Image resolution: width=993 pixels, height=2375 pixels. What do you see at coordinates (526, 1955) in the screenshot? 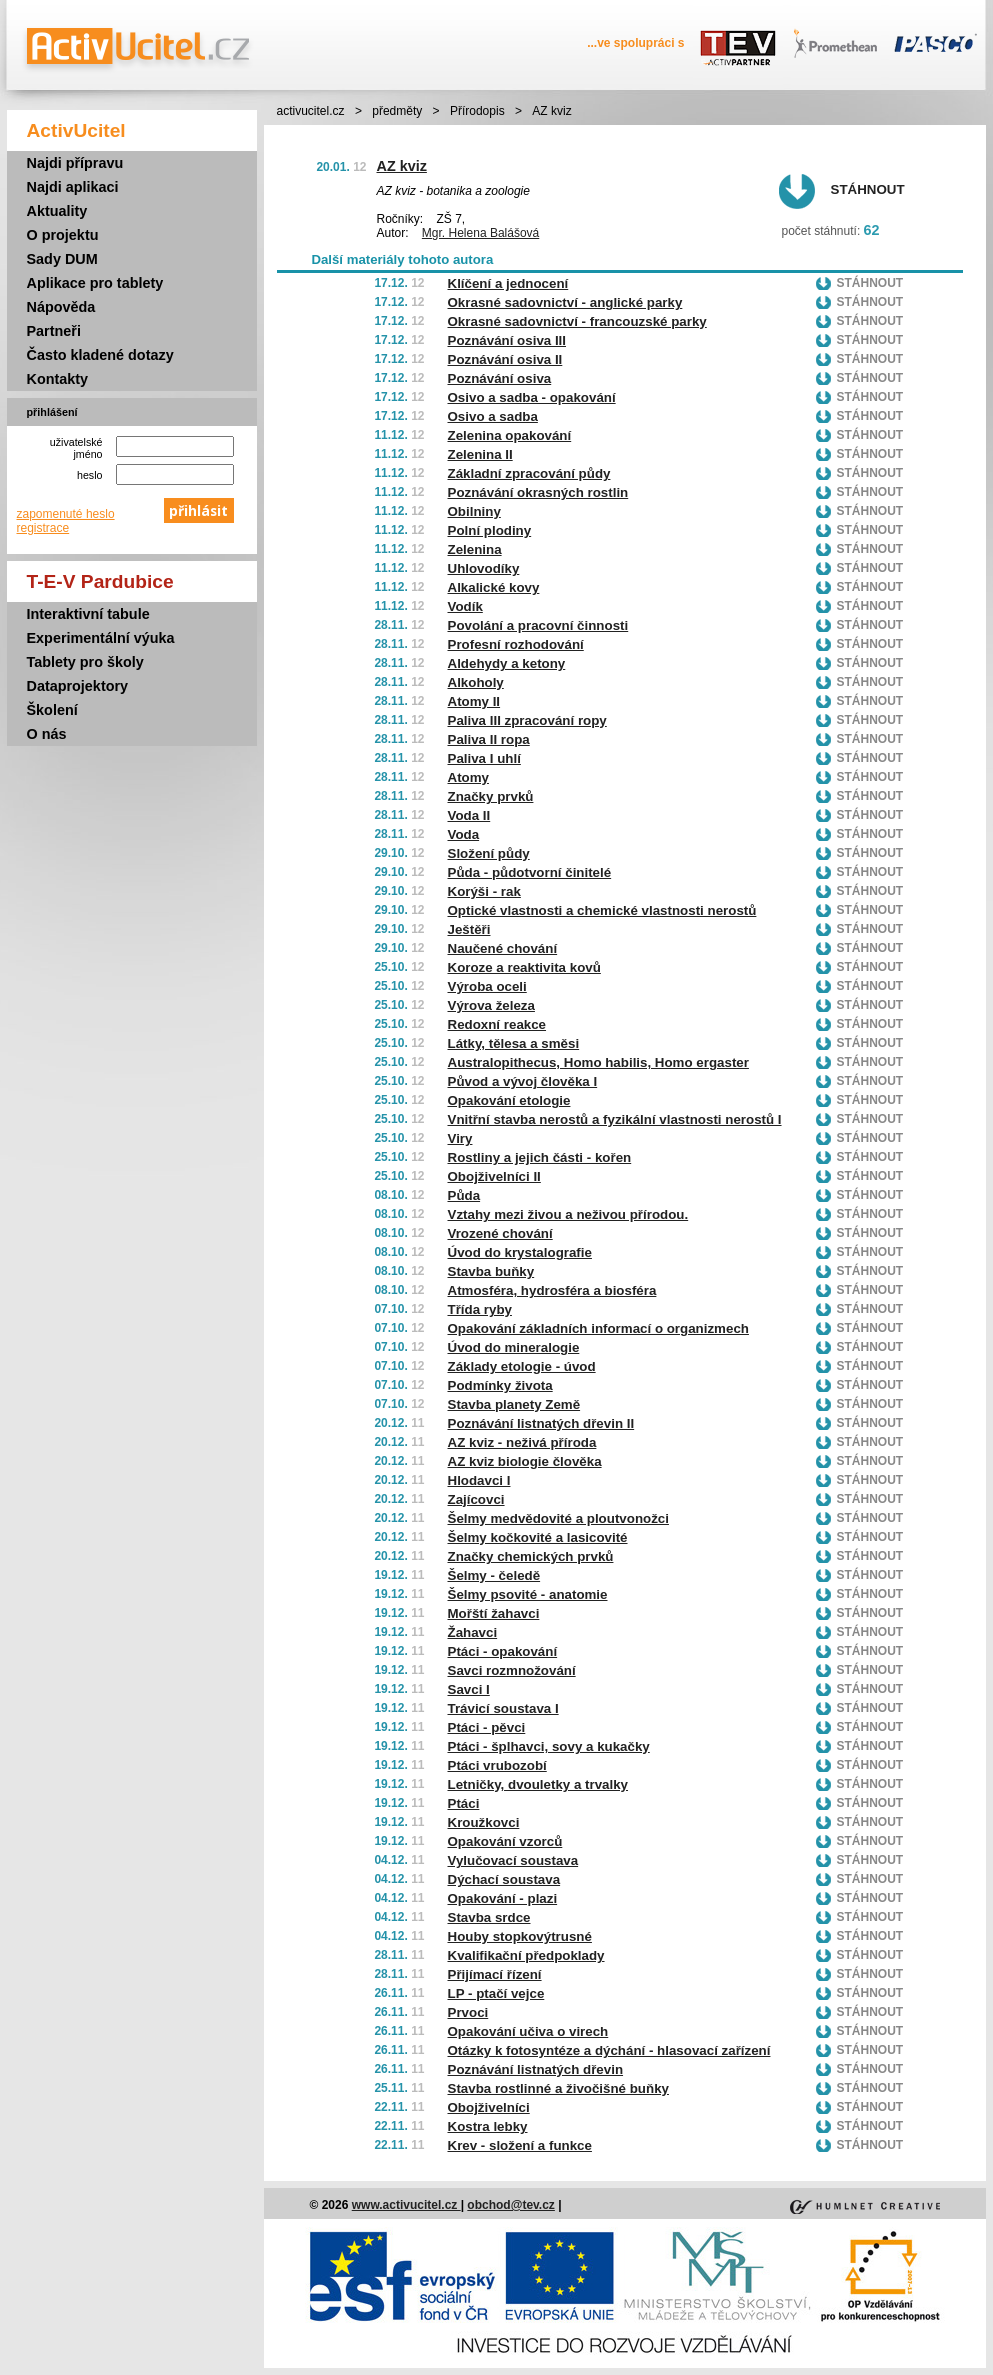
I see `Kvalifikační předpoklady` at bounding box center [526, 1955].